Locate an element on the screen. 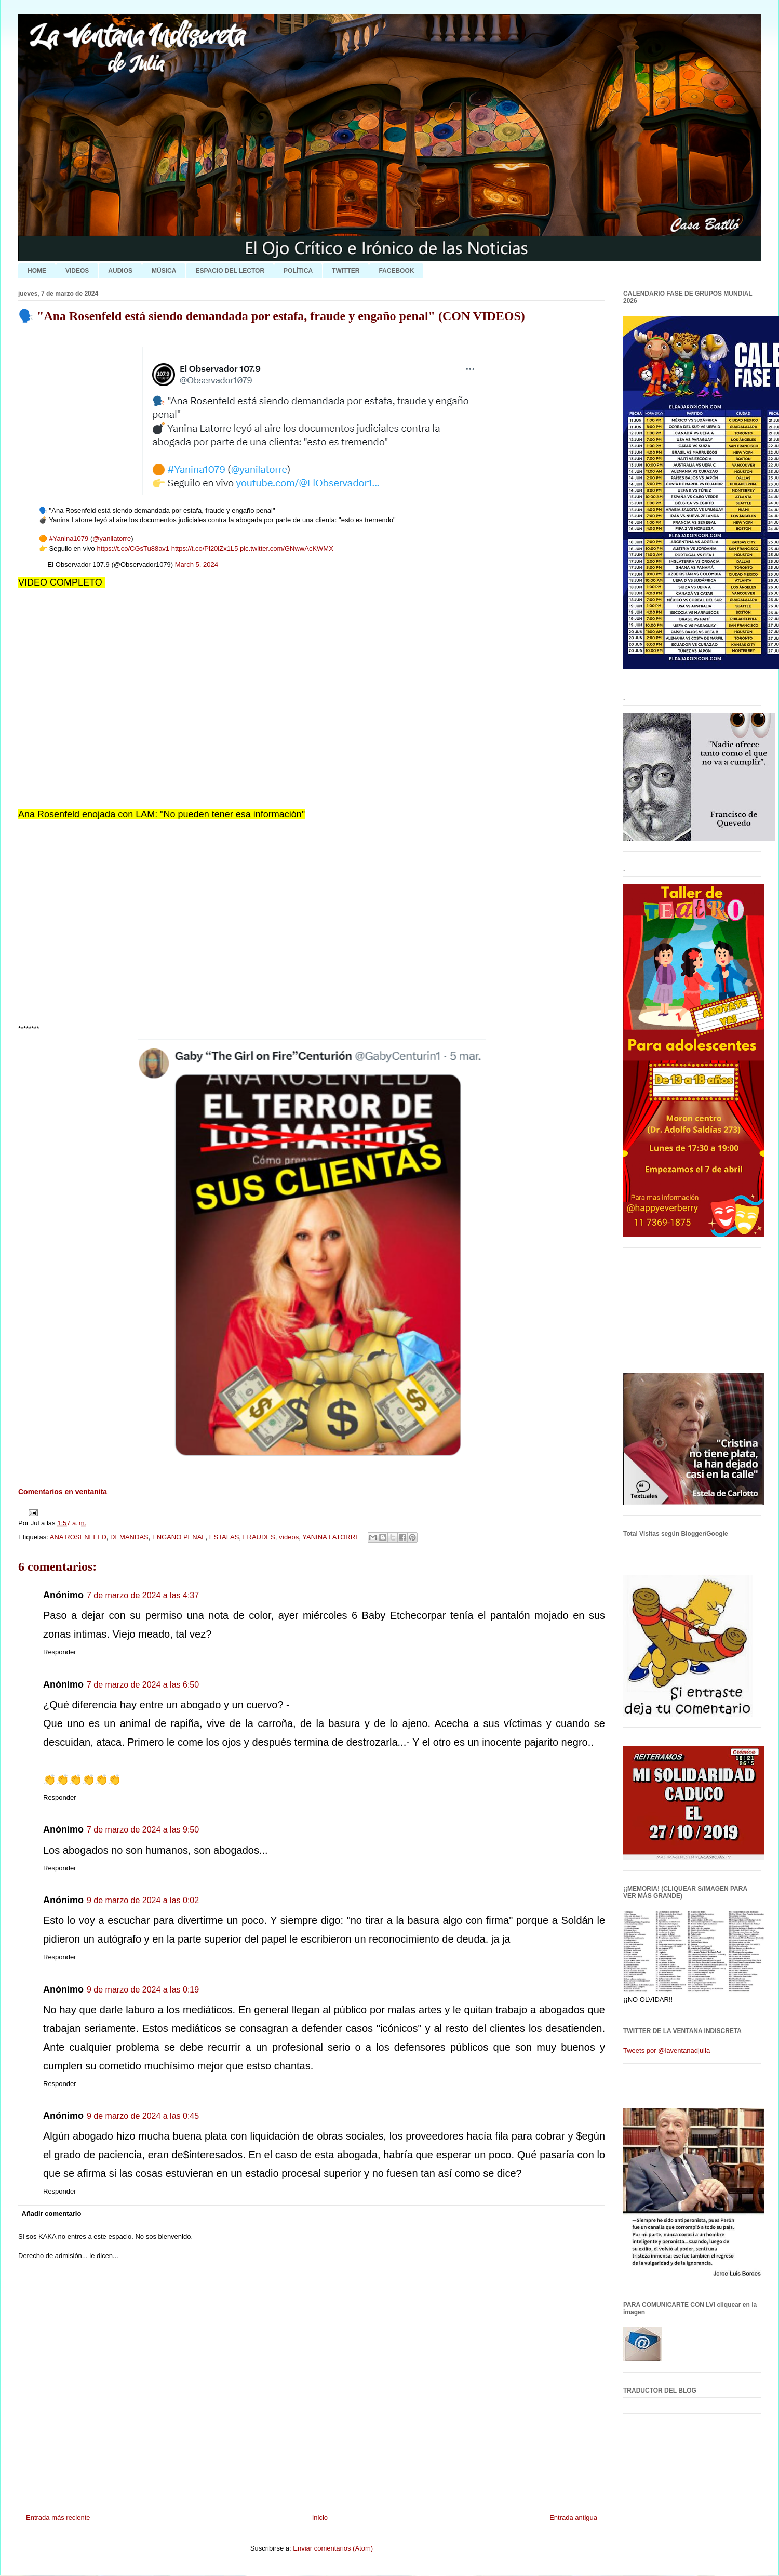 The image size is (779, 2576). DEMANDAS is located at coordinates (129, 1537).